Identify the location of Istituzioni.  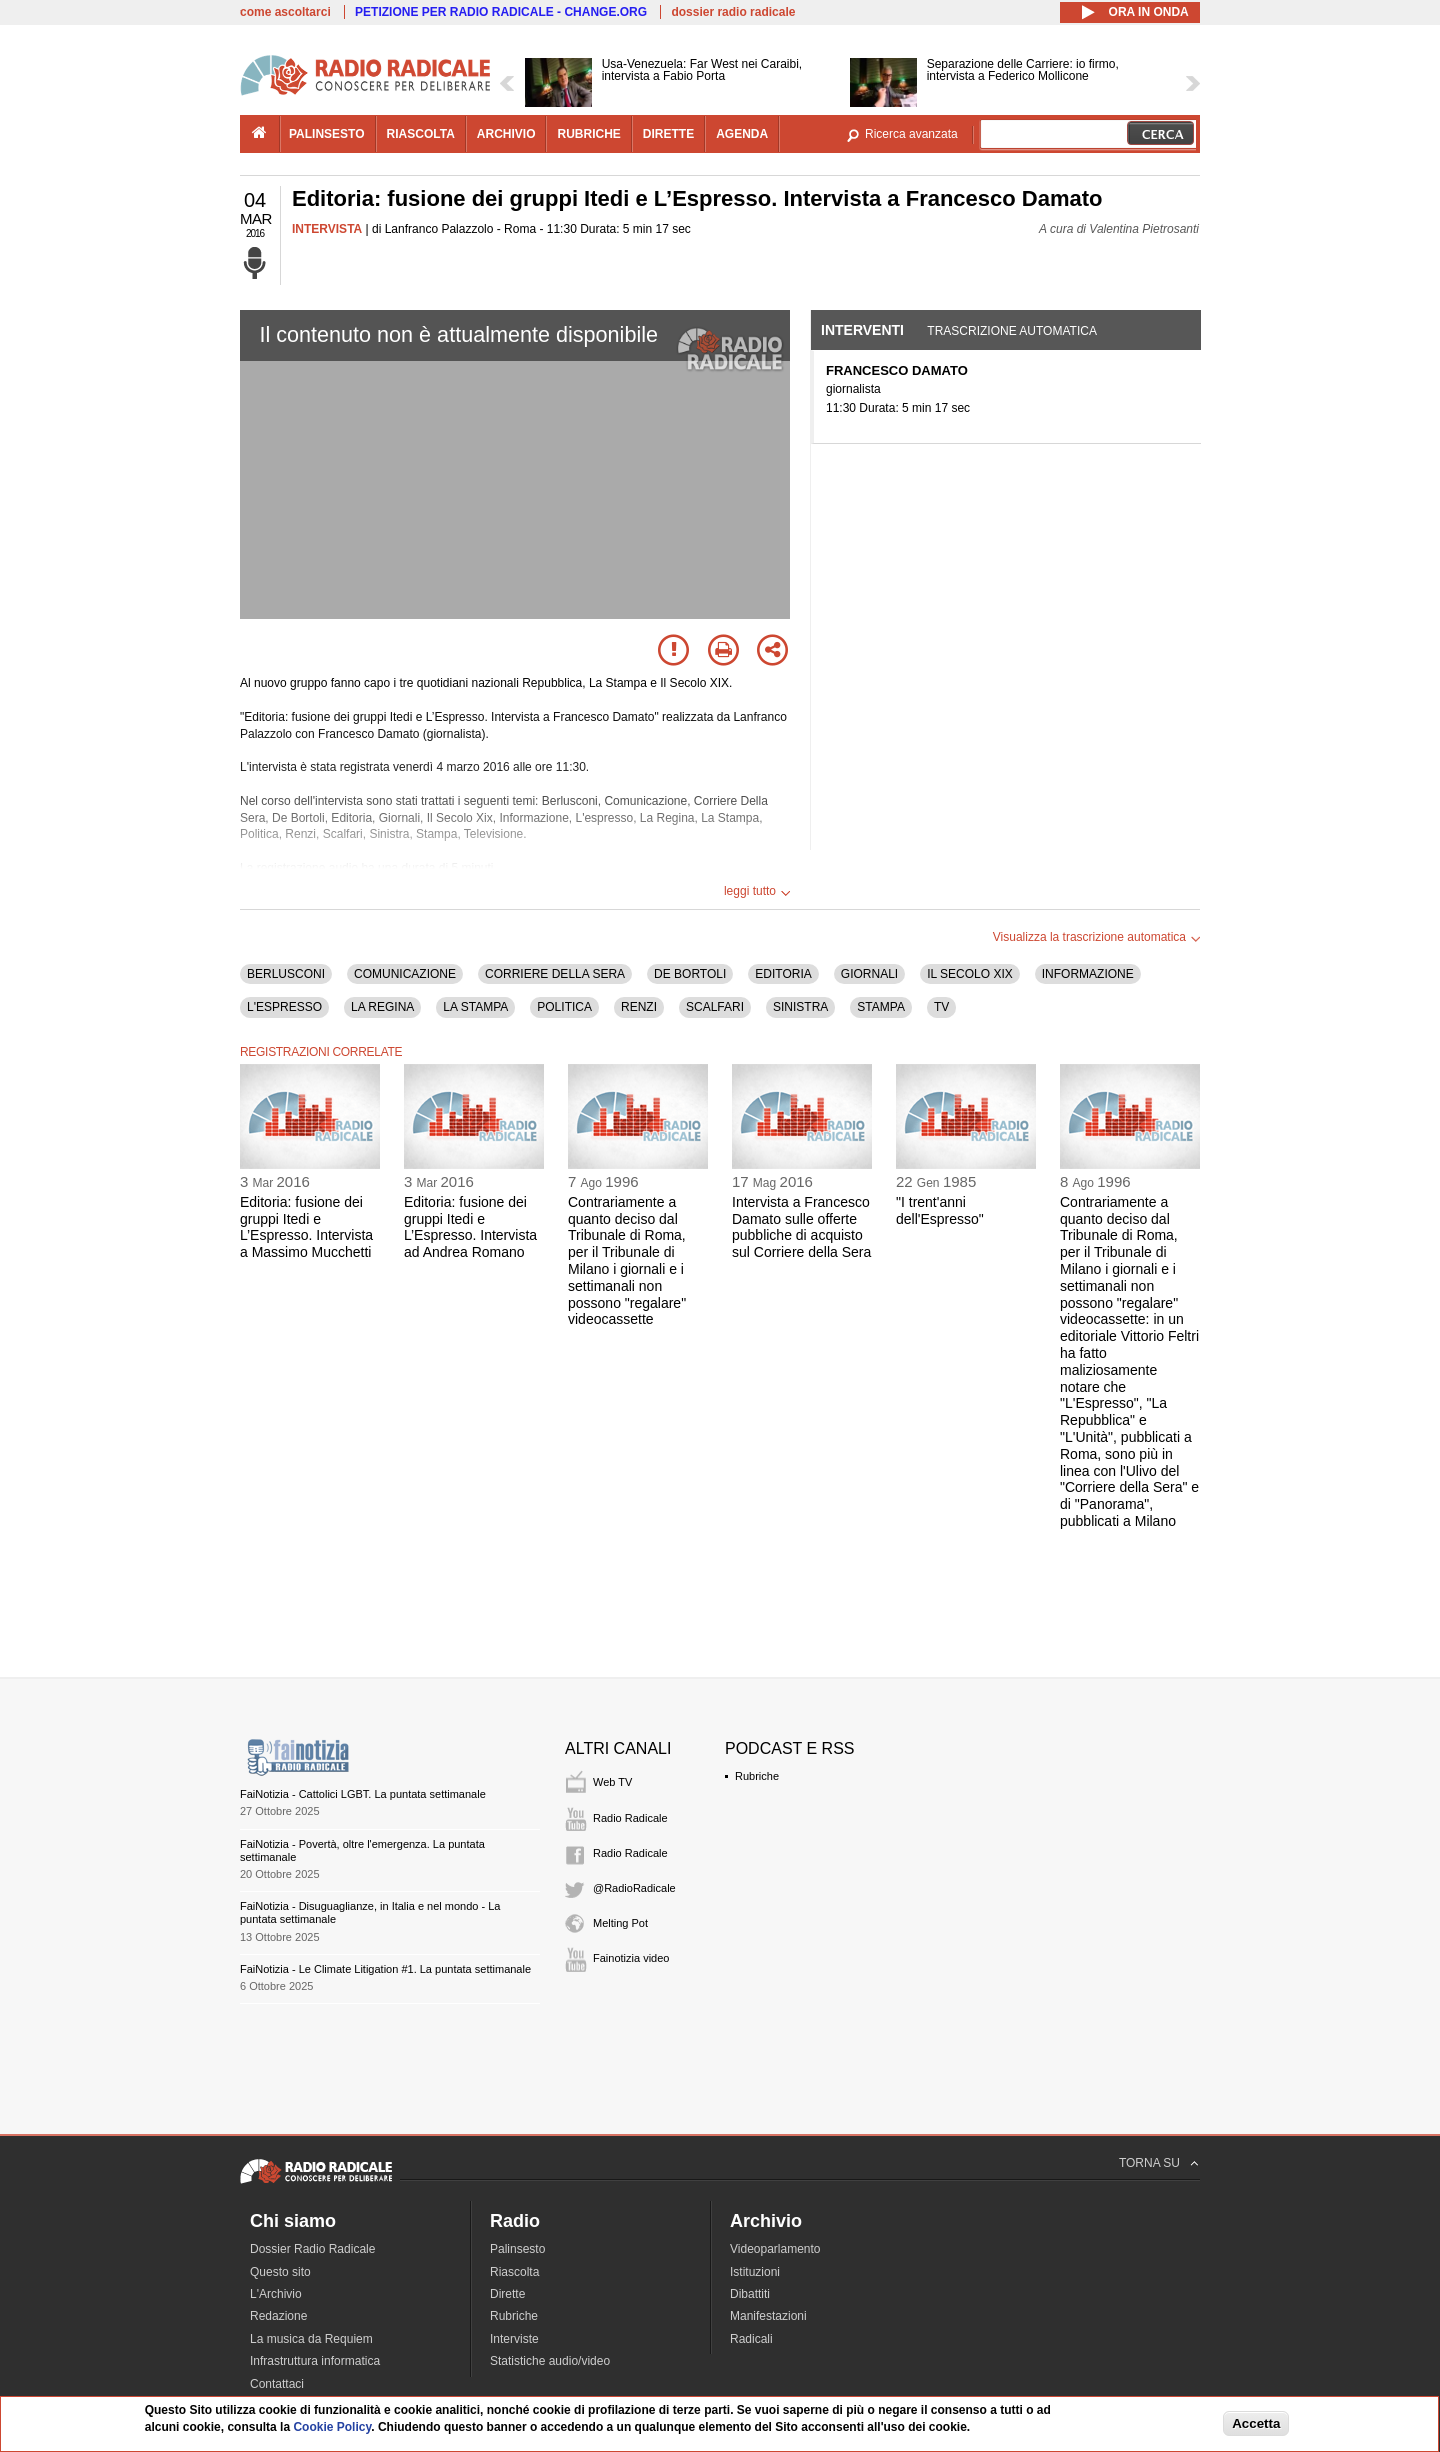
(755, 2272).